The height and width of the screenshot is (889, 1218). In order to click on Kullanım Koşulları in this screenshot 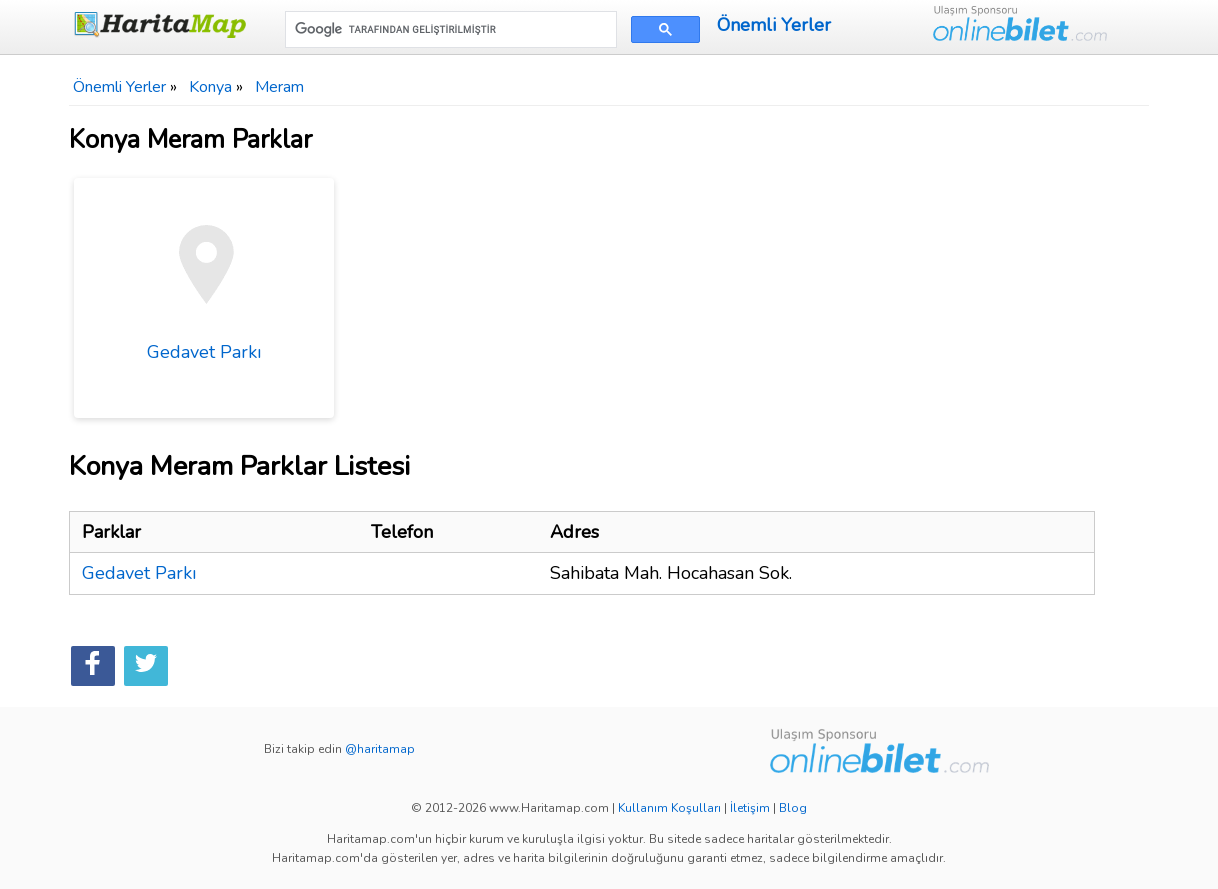, I will do `click(669, 808)`.